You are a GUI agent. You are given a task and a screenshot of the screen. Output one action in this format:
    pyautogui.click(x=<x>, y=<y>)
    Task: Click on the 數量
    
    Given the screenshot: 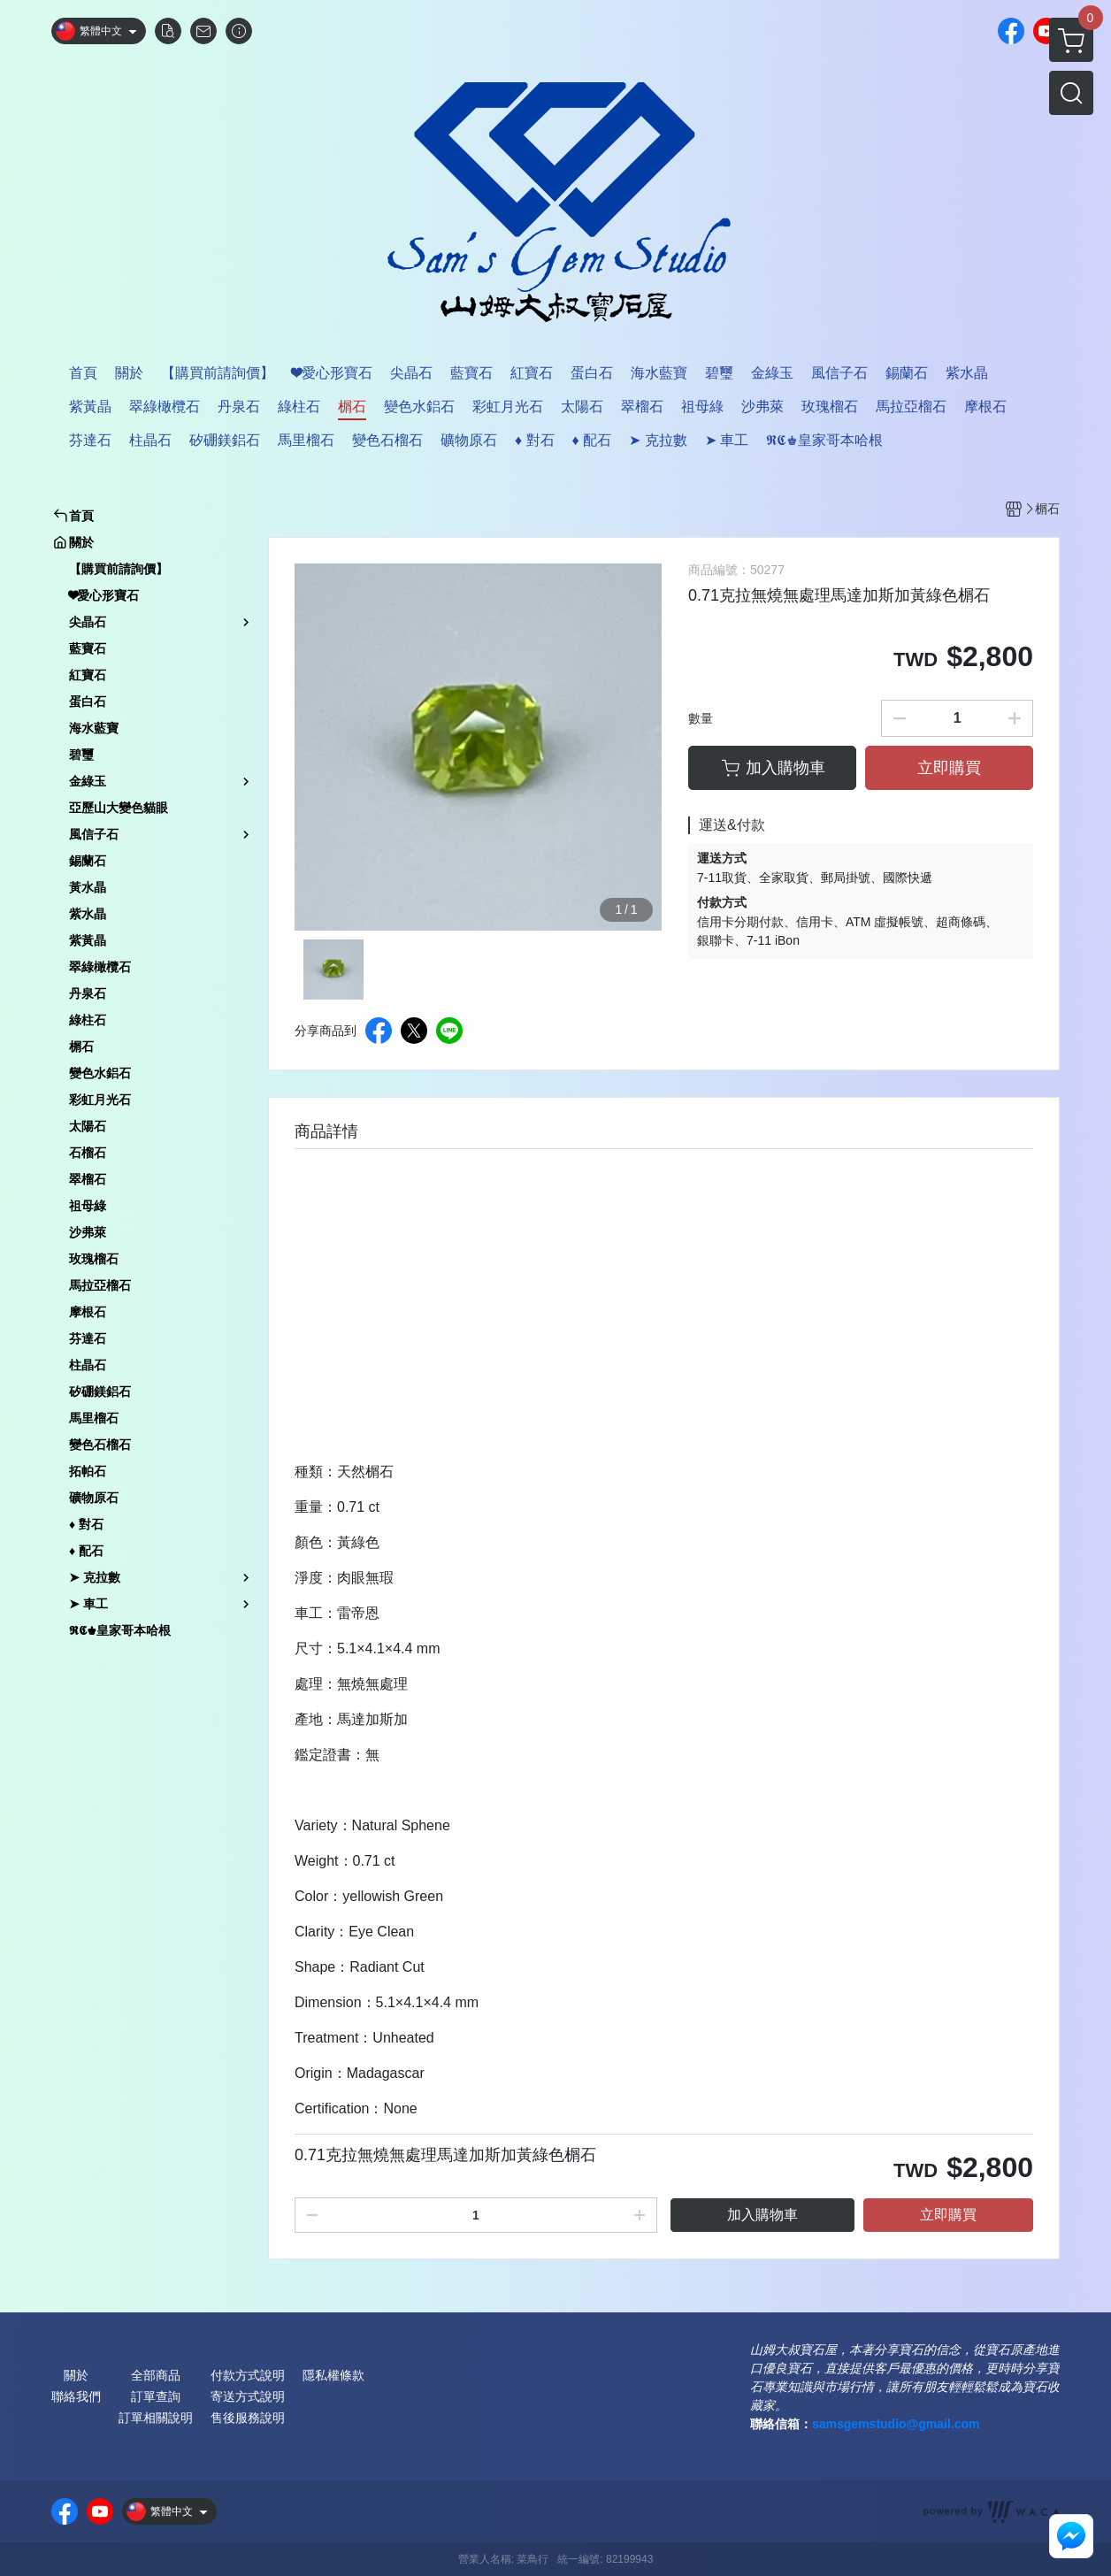 What is the action you would take?
    pyautogui.click(x=700, y=718)
    